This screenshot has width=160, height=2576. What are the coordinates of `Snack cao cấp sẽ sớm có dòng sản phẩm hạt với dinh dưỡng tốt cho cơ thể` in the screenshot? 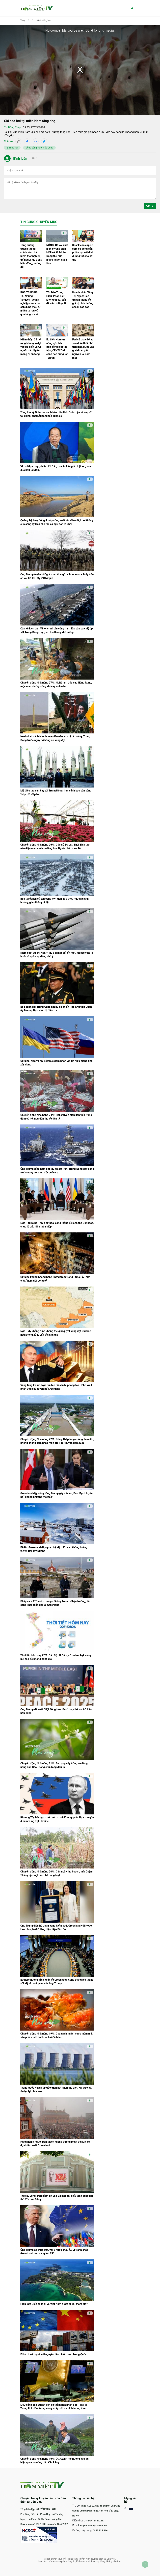 It's located at (82, 252).